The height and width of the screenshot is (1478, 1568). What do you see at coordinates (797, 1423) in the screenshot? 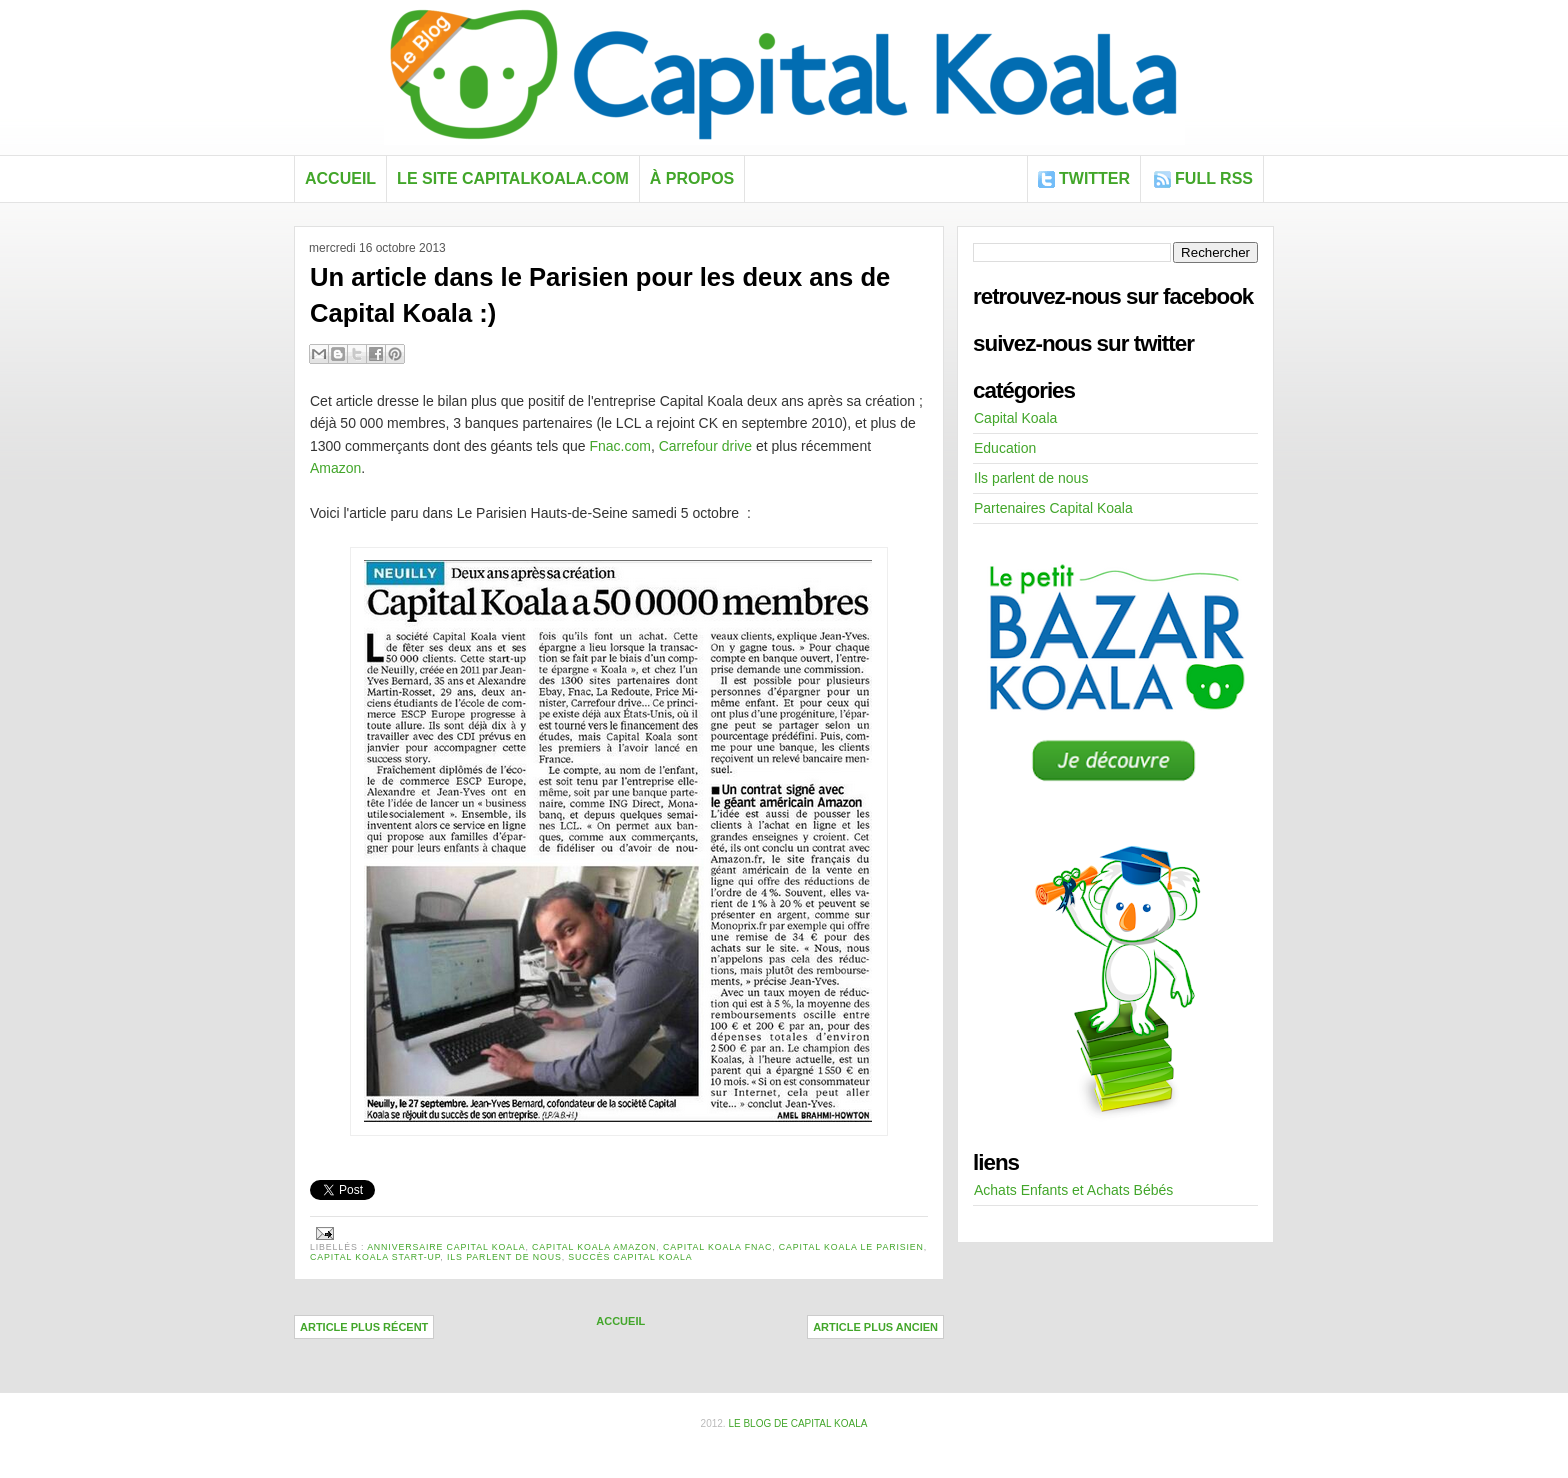
I see `Le blog de Capital Koala` at bounding box center [797, 1423].